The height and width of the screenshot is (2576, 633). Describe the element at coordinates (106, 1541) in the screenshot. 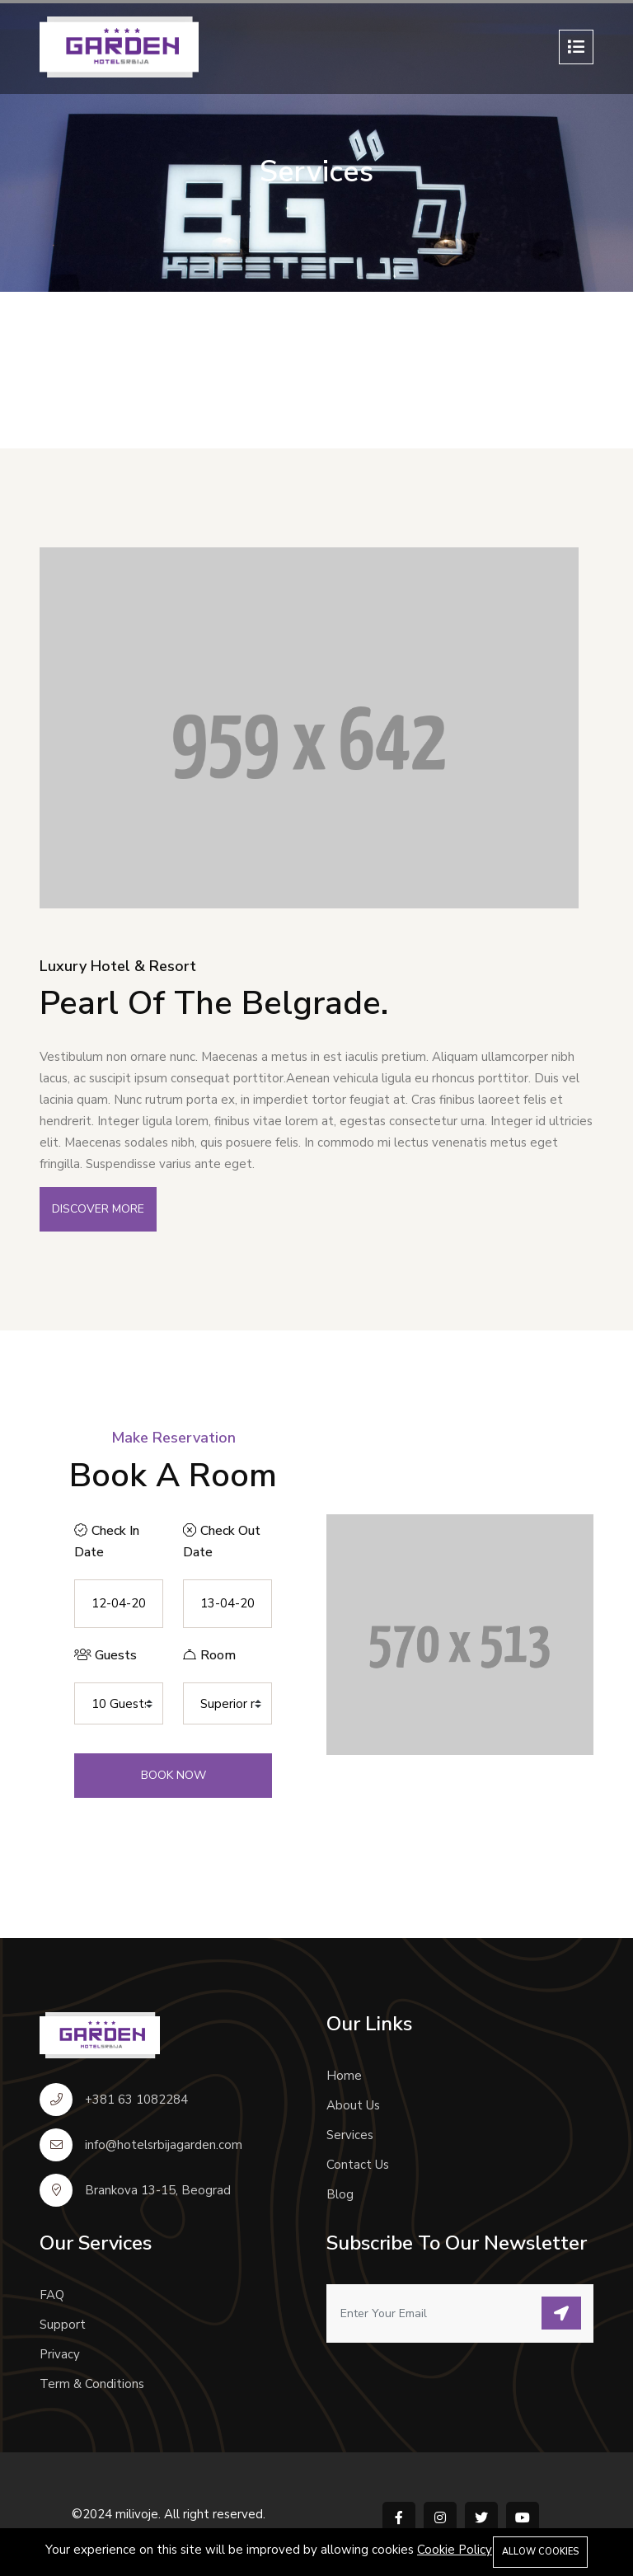

I see `Check In Date` at that location.